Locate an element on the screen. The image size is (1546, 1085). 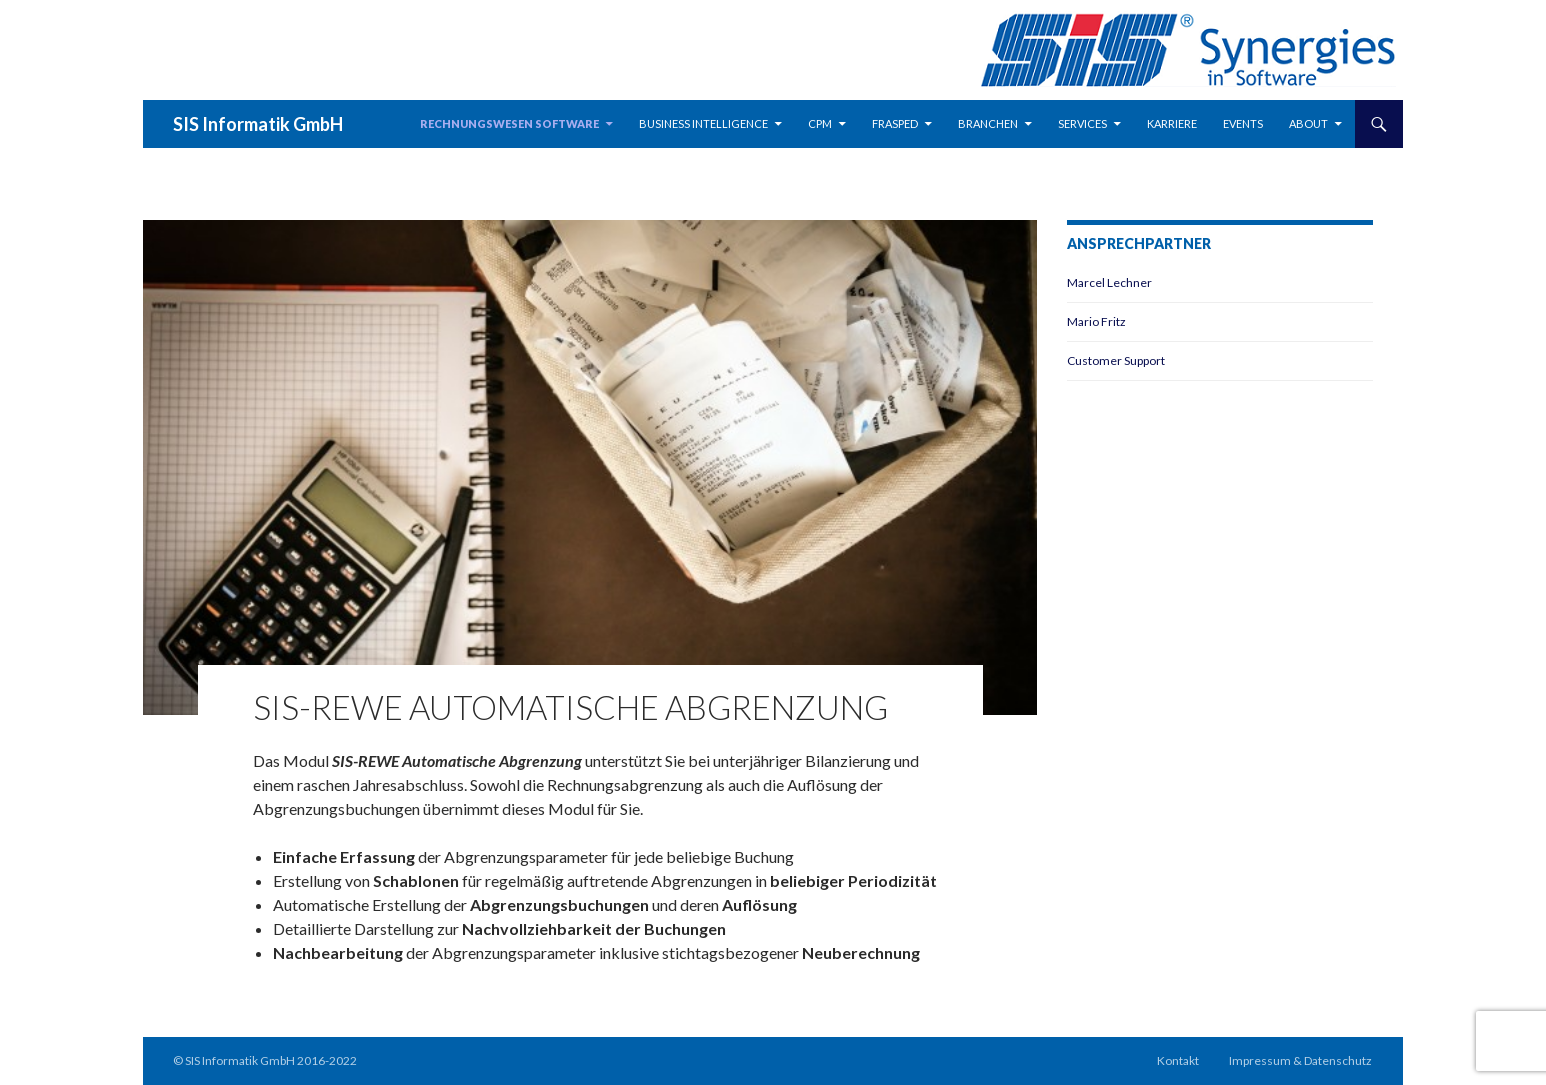
Frasped is located at coordinates (895, 123).